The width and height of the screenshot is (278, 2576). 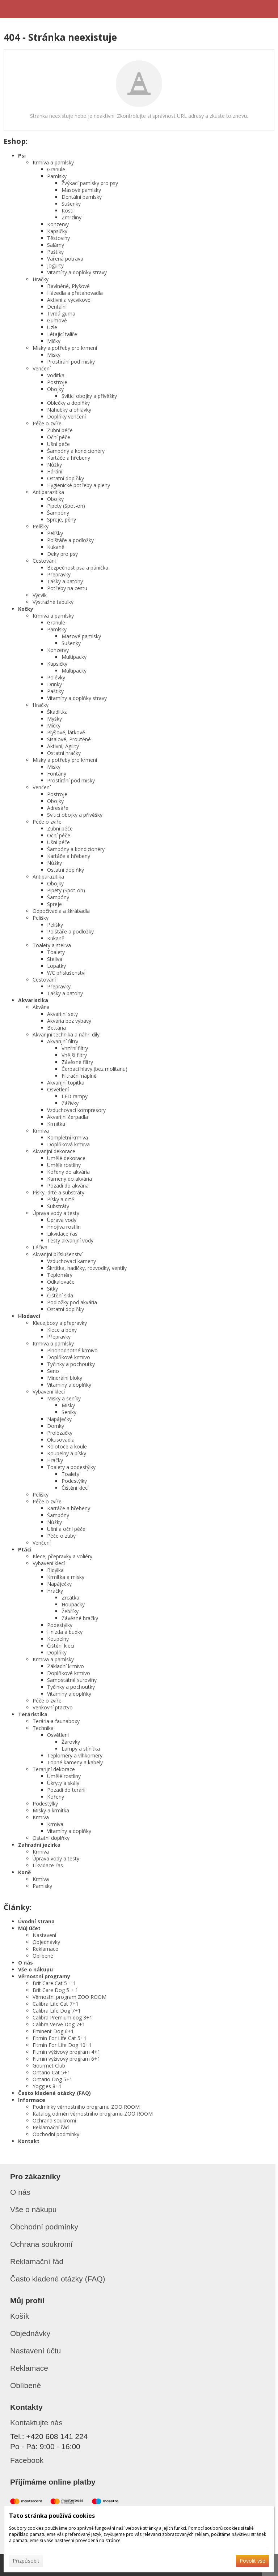 I want to click on Potřeby na cestu, so click(x=67, y=588).